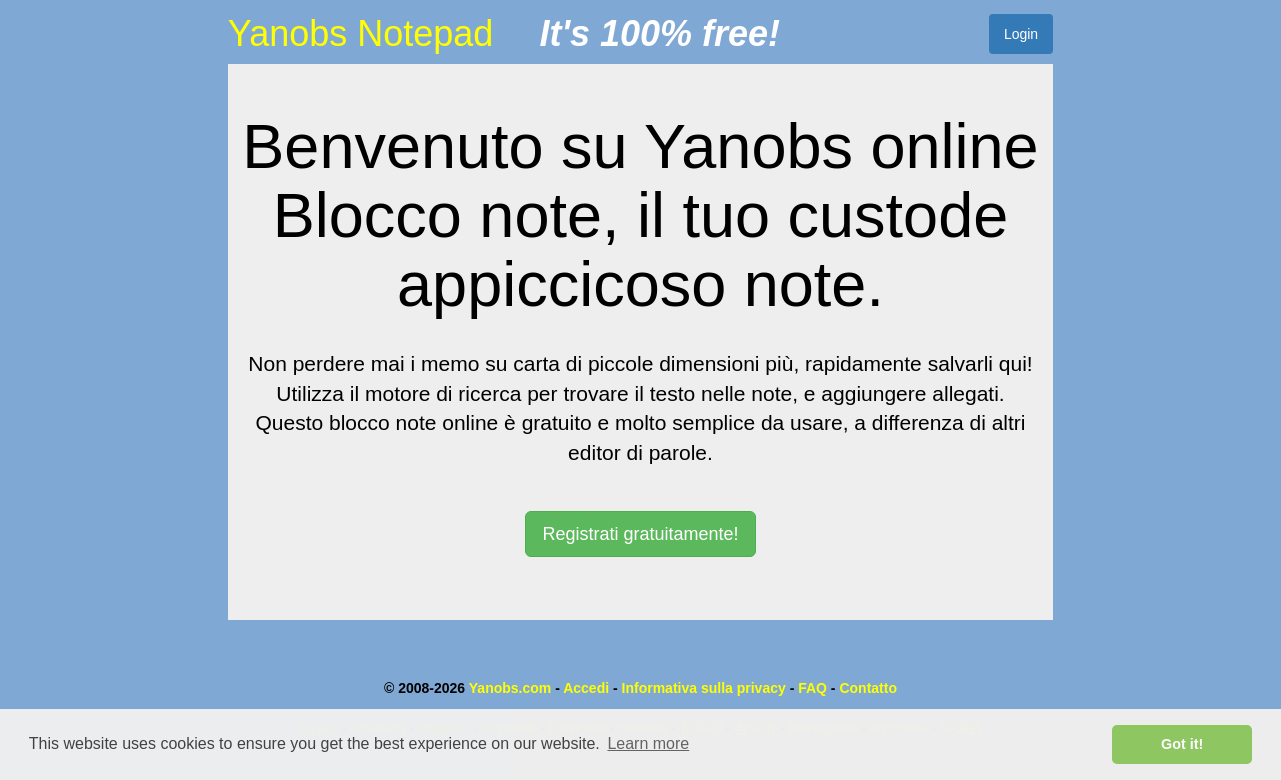  Describe the element at coordinates (361, 33) in the screenshot. I see `Yanobs Notepad` at that location.